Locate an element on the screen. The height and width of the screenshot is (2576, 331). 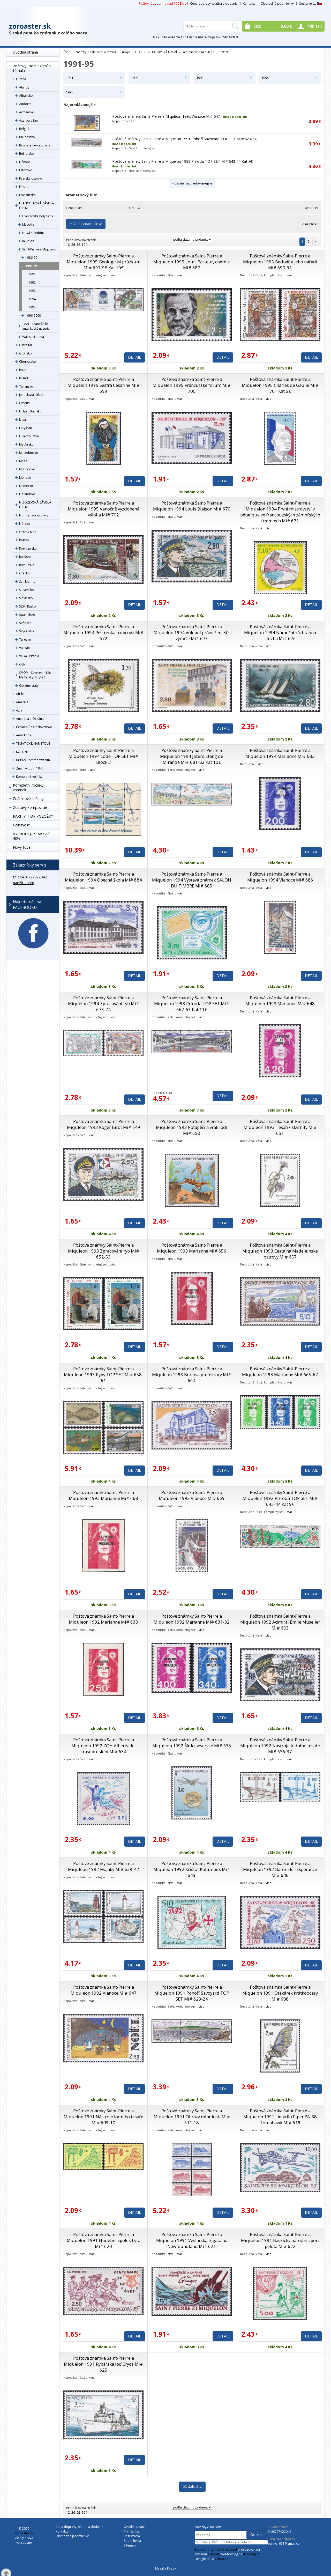
Turecko is located at coordinates (25, 639).